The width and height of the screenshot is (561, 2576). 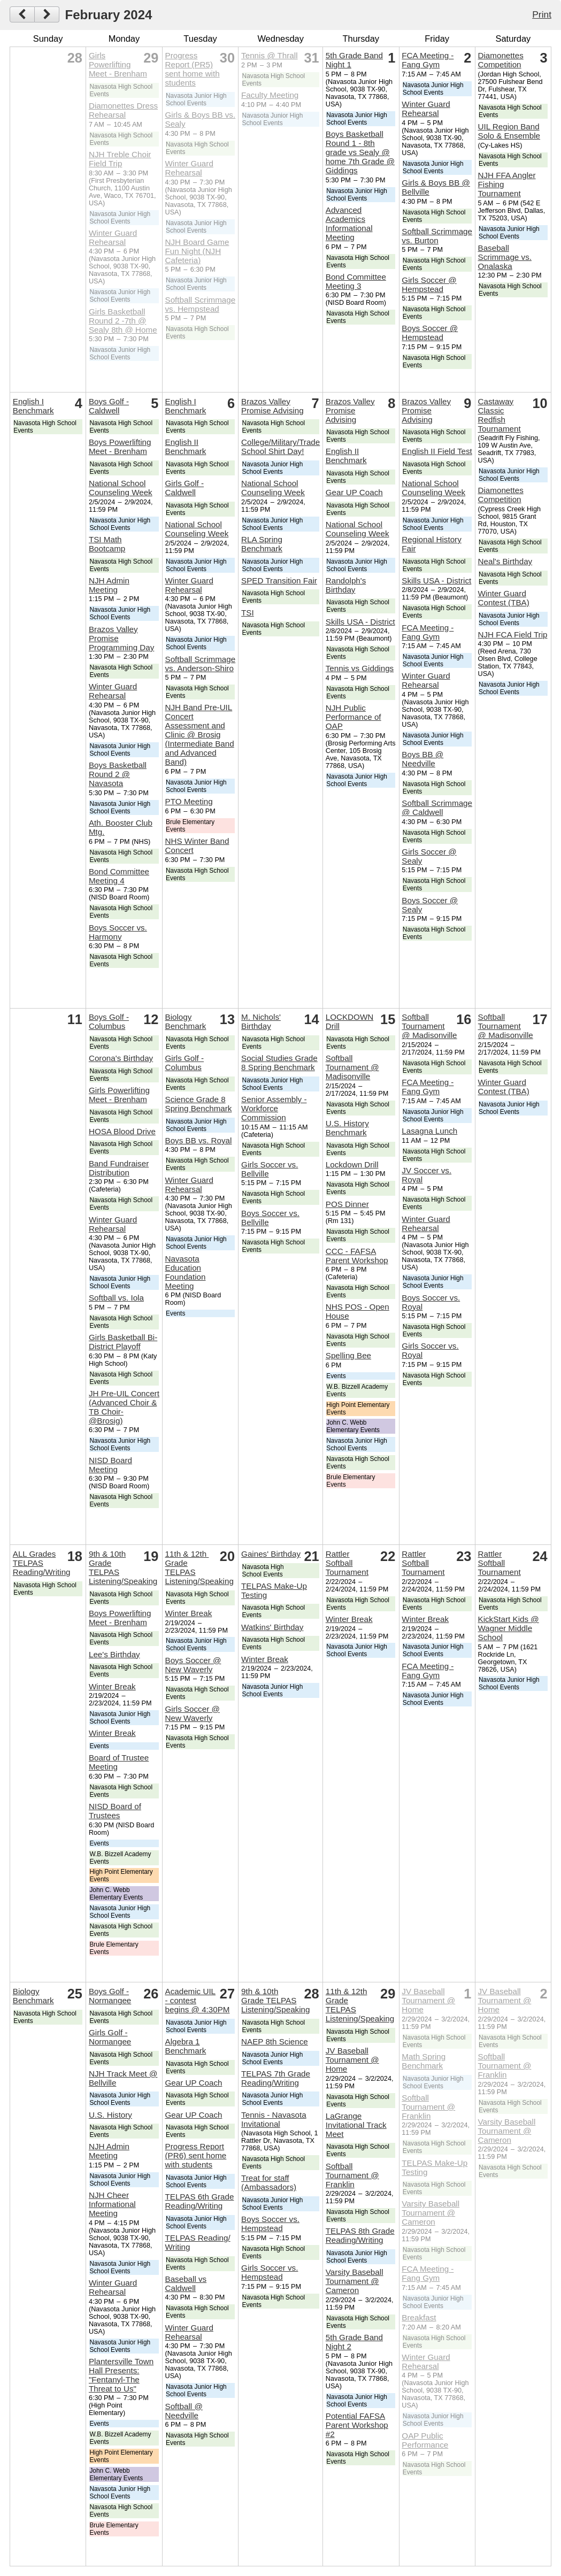 What do you see at coordinates (272, 406) in the screenshot?
I see `Brazos Valley Promise Advising` at bounding box center [272, 406].